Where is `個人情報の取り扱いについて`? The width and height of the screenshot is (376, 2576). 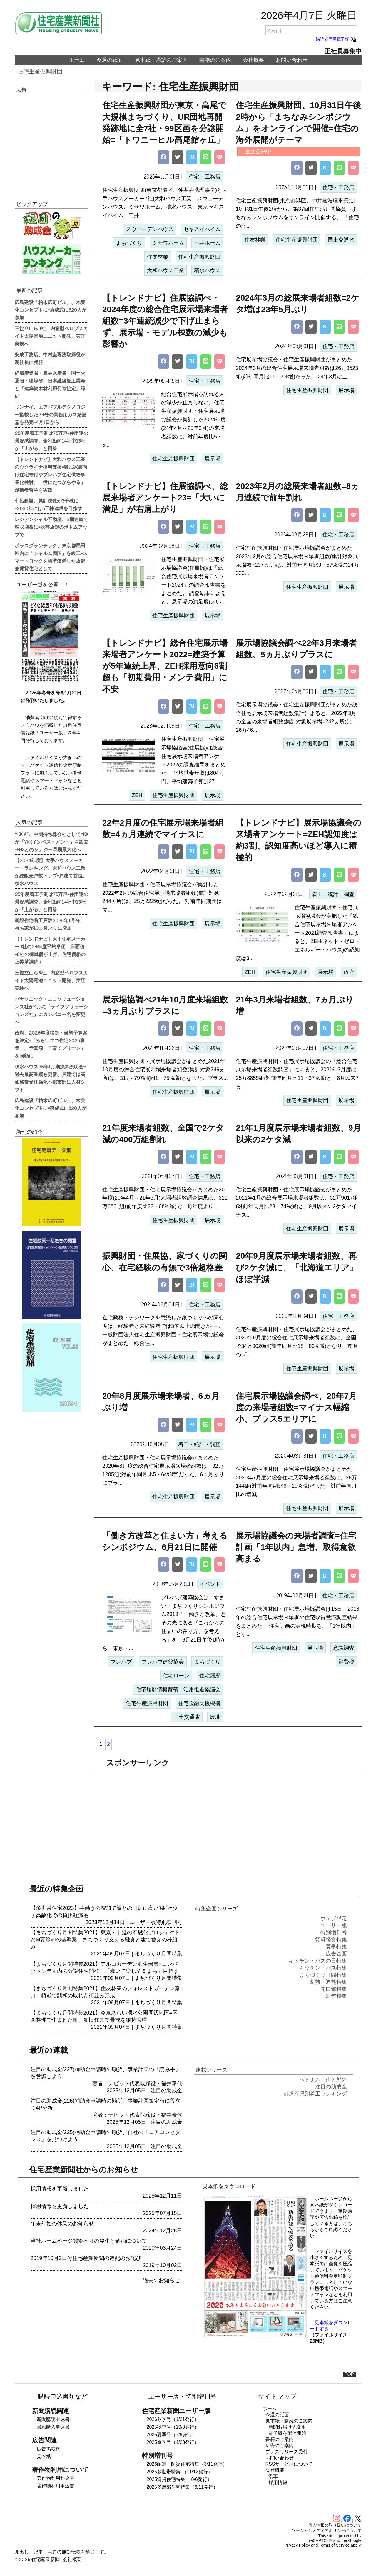
個人情報の取り扱いについて is located at coordinates (335, 2525).